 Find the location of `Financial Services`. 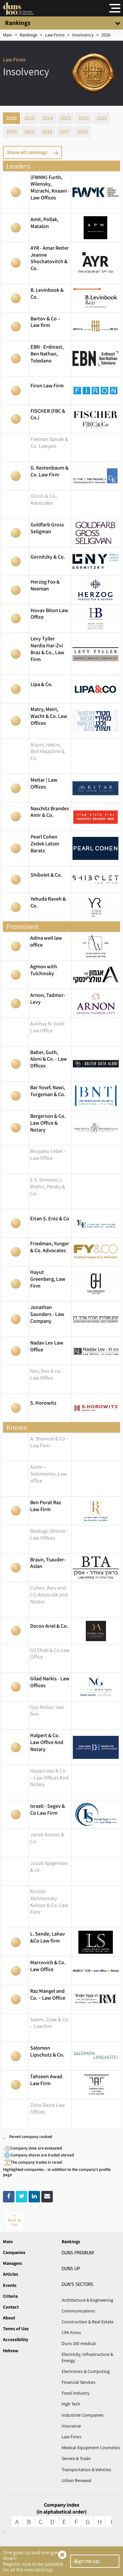

Financial Services is located at coordinates (78, 2382).